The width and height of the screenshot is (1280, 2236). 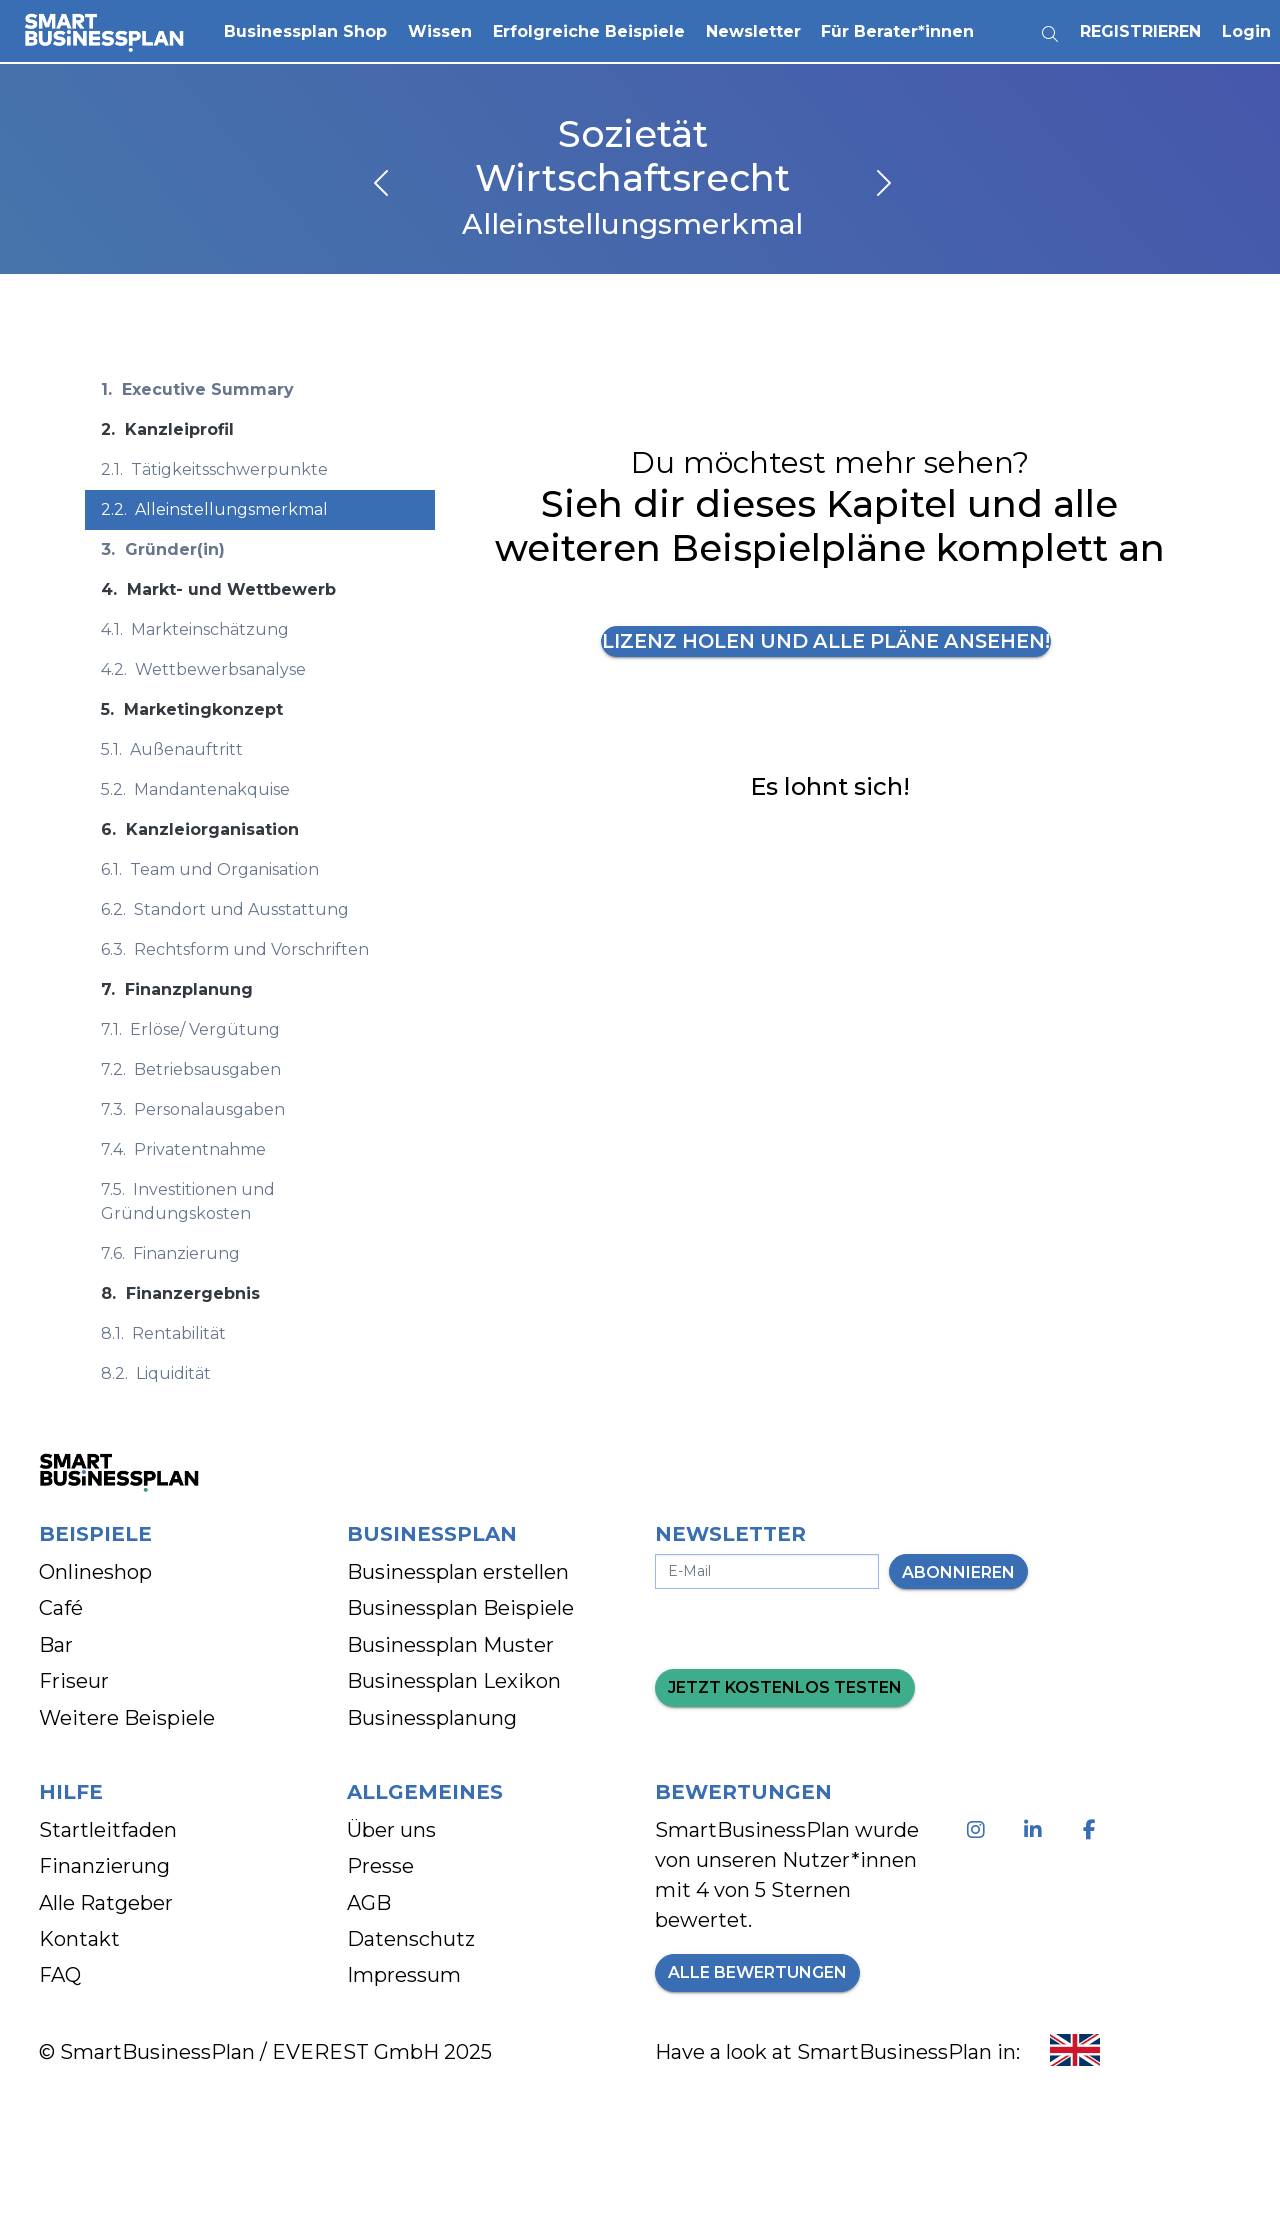 What do you see at coordinates (757, 1972) in the screenshot?
I see `Alle Bewertungen` at bounding box center [757, 1972].